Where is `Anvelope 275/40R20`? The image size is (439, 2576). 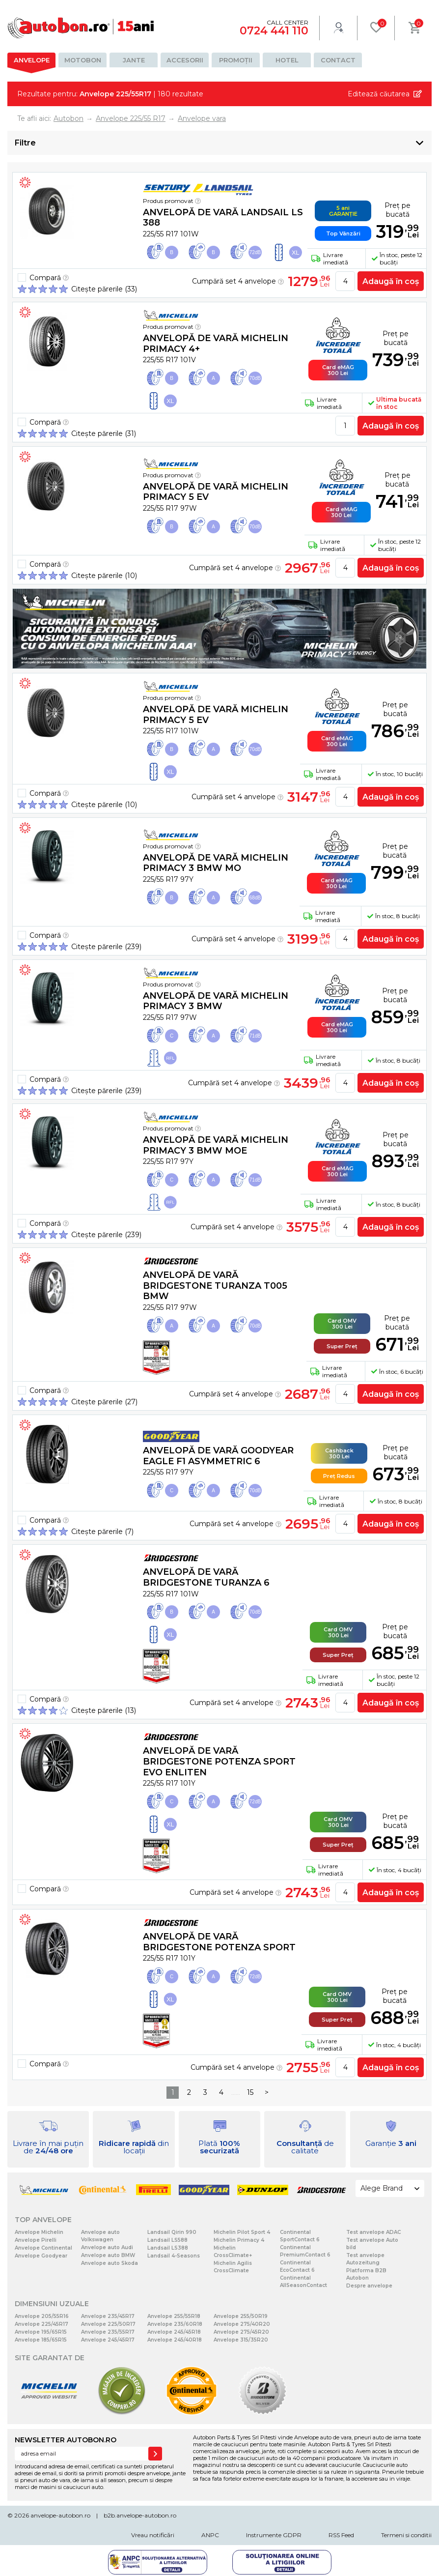 Anvelope 275/40R20 is located at coordinates (242, 2324).